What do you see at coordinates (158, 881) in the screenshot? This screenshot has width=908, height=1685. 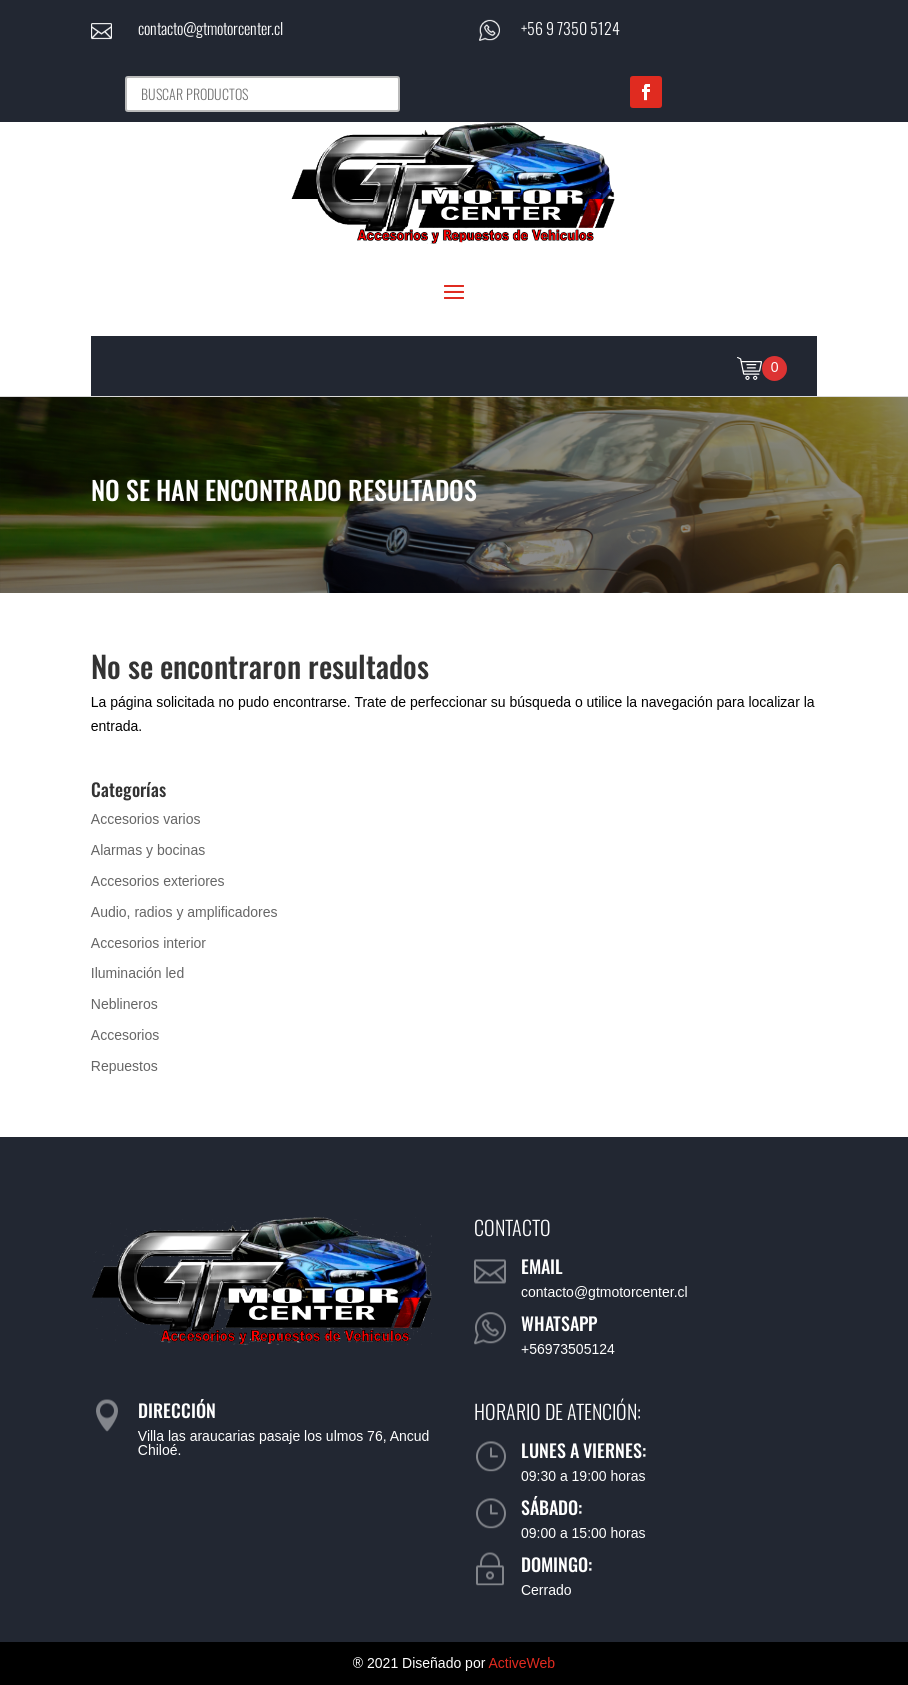 I see `Accesorios exteriores` at bounding box center [158, 881].